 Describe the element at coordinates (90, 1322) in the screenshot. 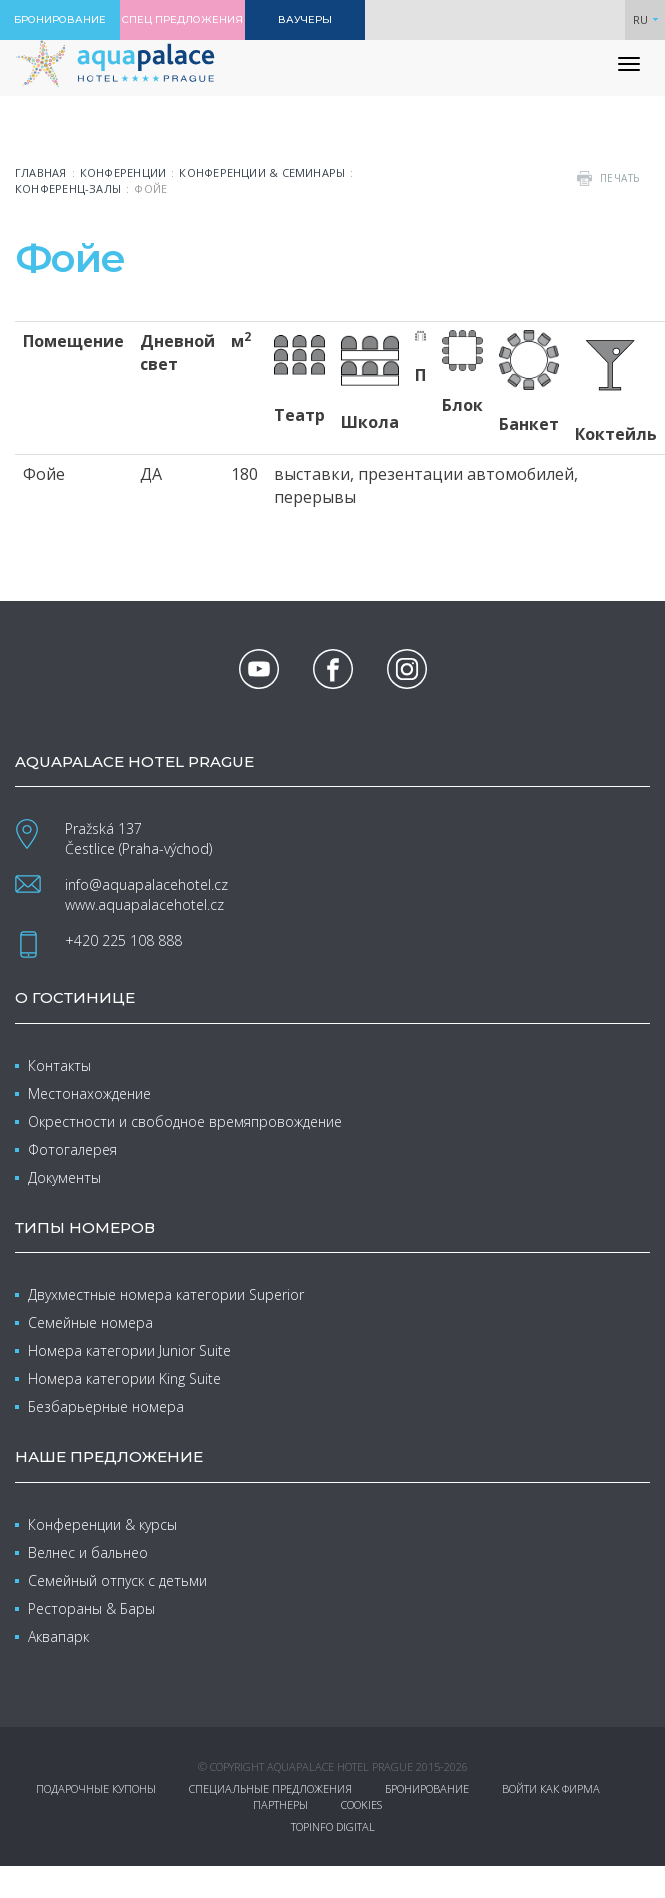

I see `Семейные номера` at that location.